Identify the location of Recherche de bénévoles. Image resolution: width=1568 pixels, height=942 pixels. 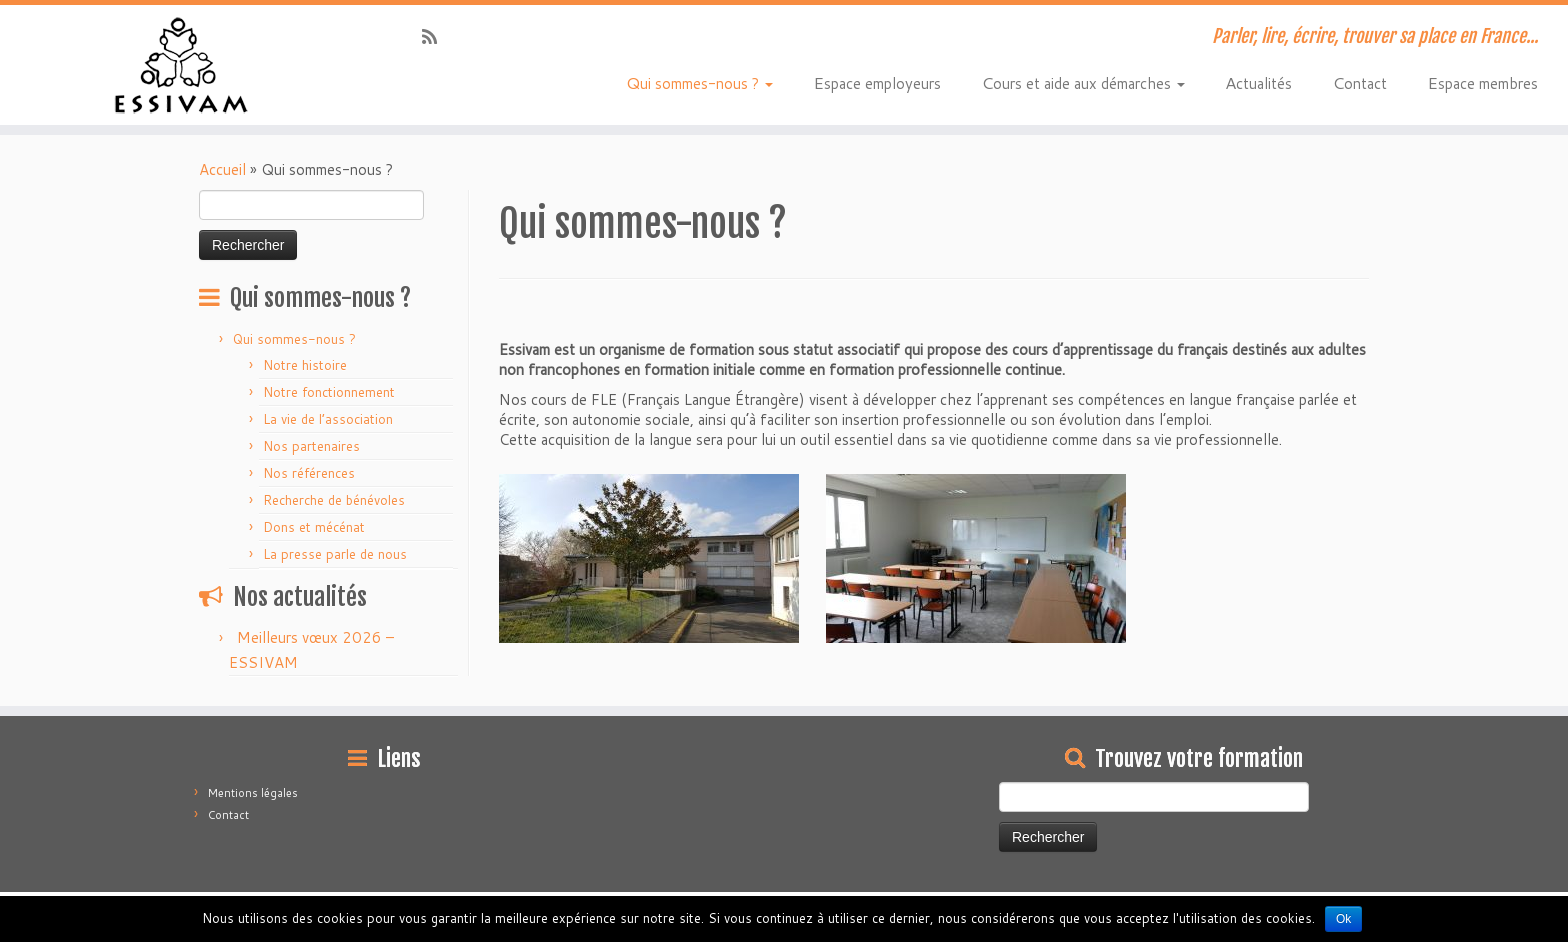
(334, 500).